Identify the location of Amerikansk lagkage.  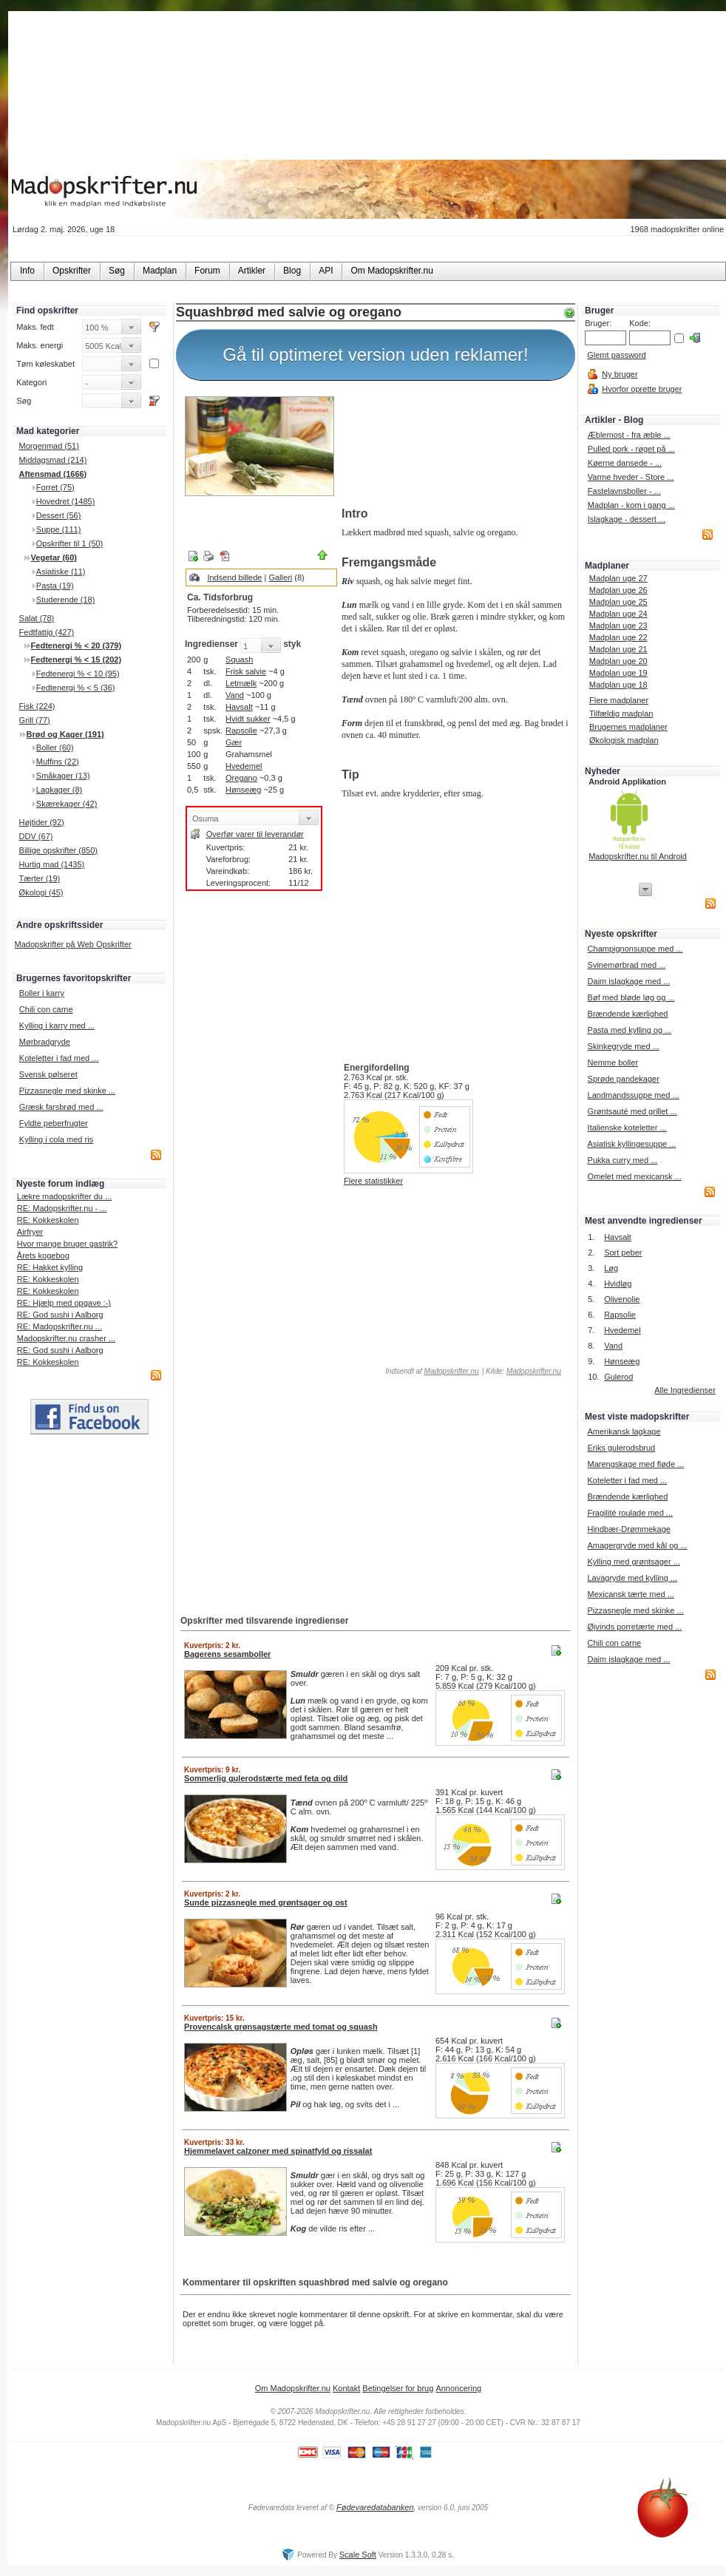
(623, 1431).